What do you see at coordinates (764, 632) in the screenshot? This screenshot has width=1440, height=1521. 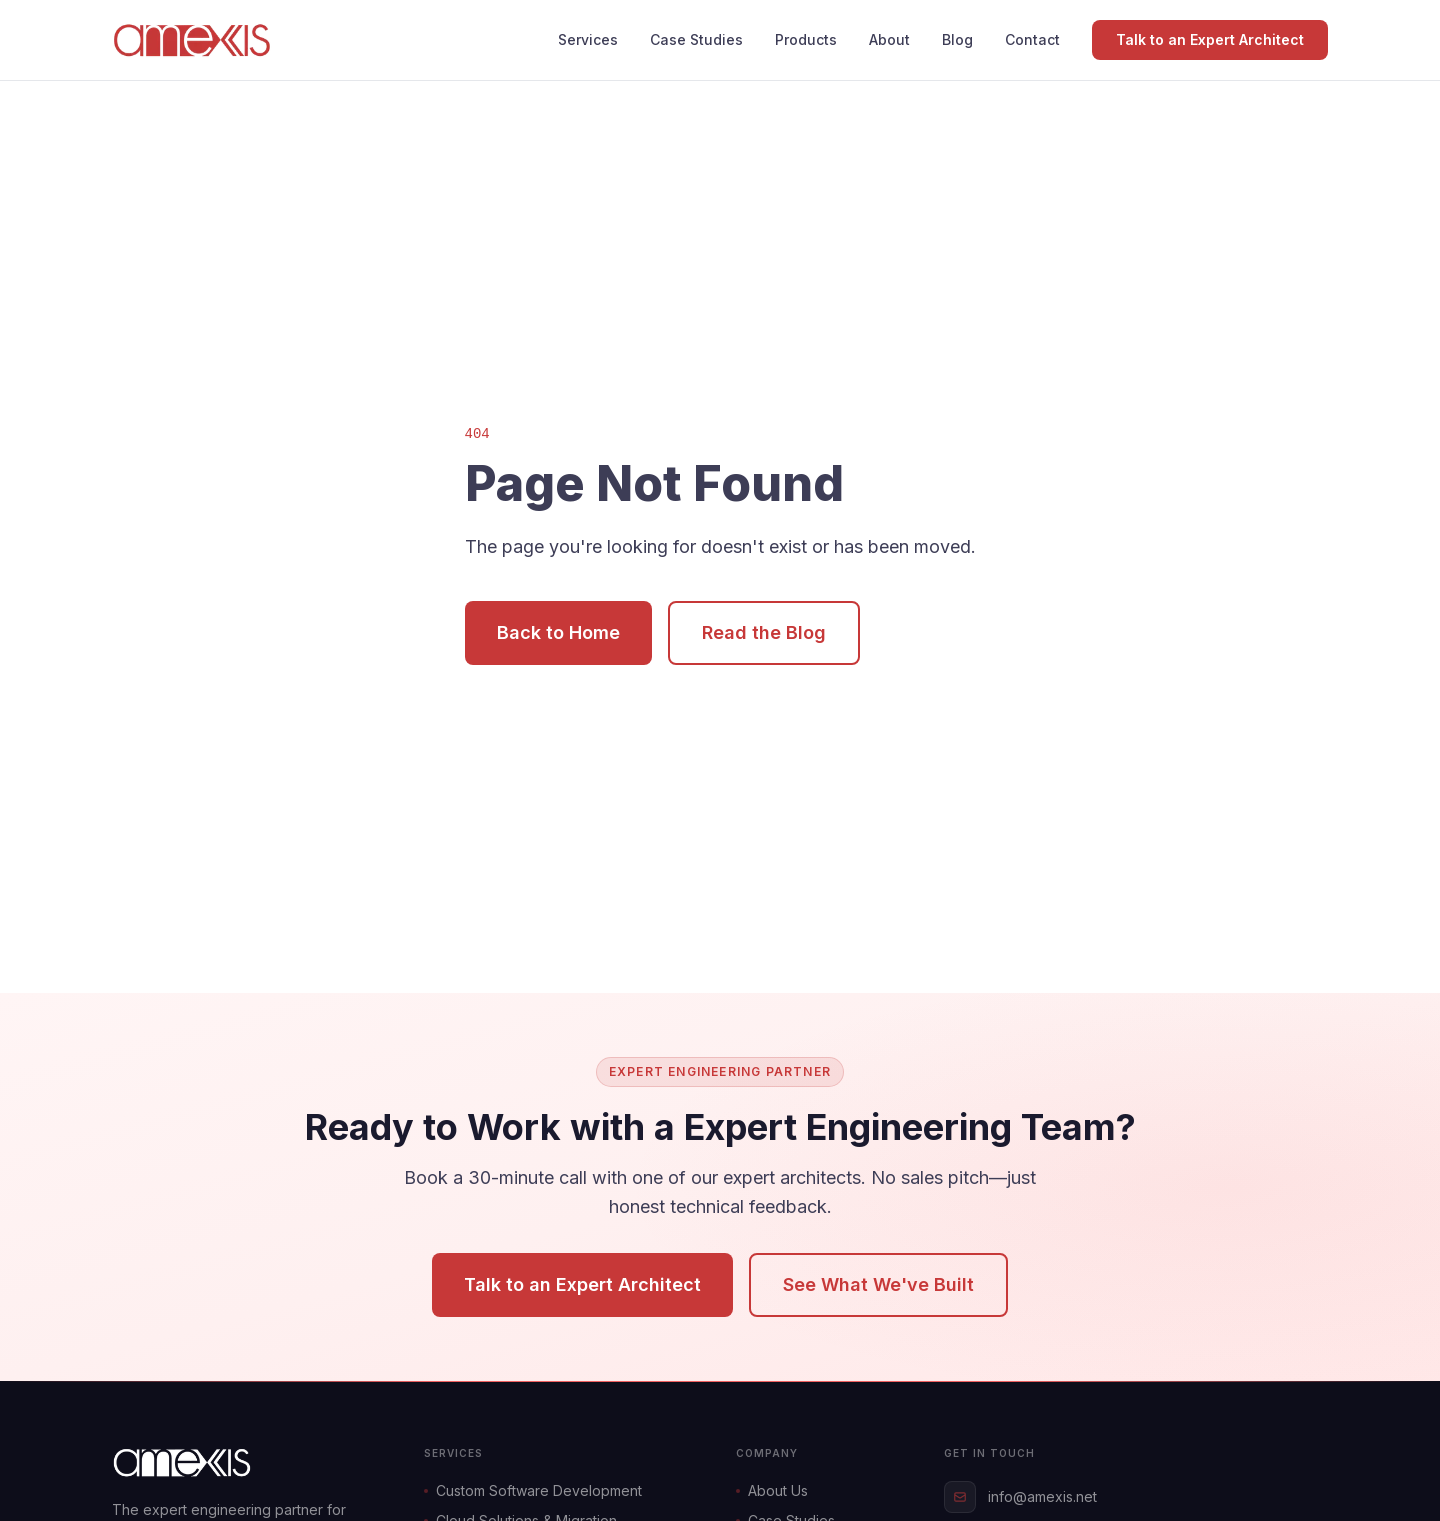 I see `Read the Blog` at bounding box center [764, 632].